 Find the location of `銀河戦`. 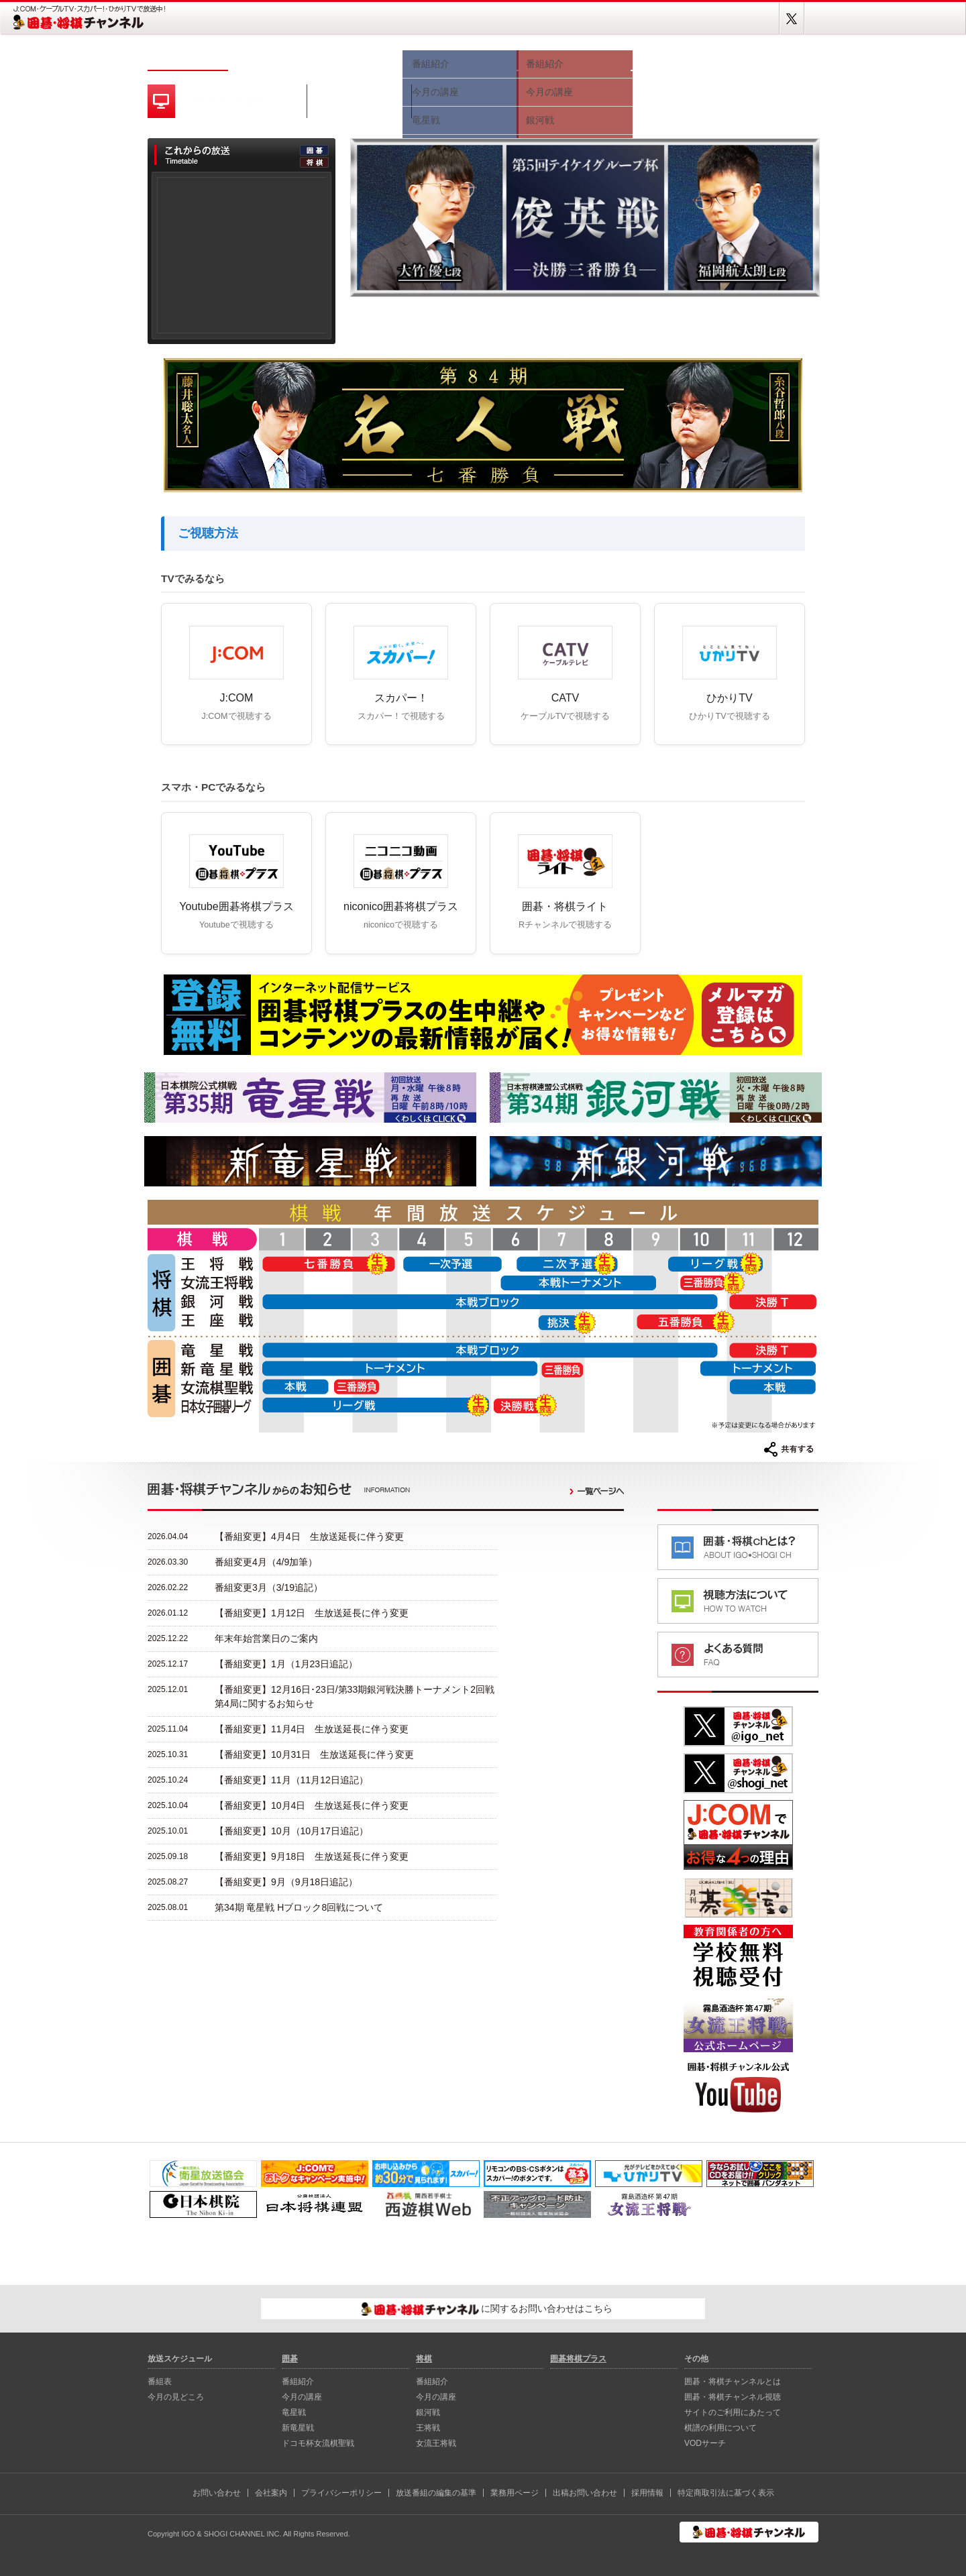

銀河戦 is located at coordinates (428, 2412).